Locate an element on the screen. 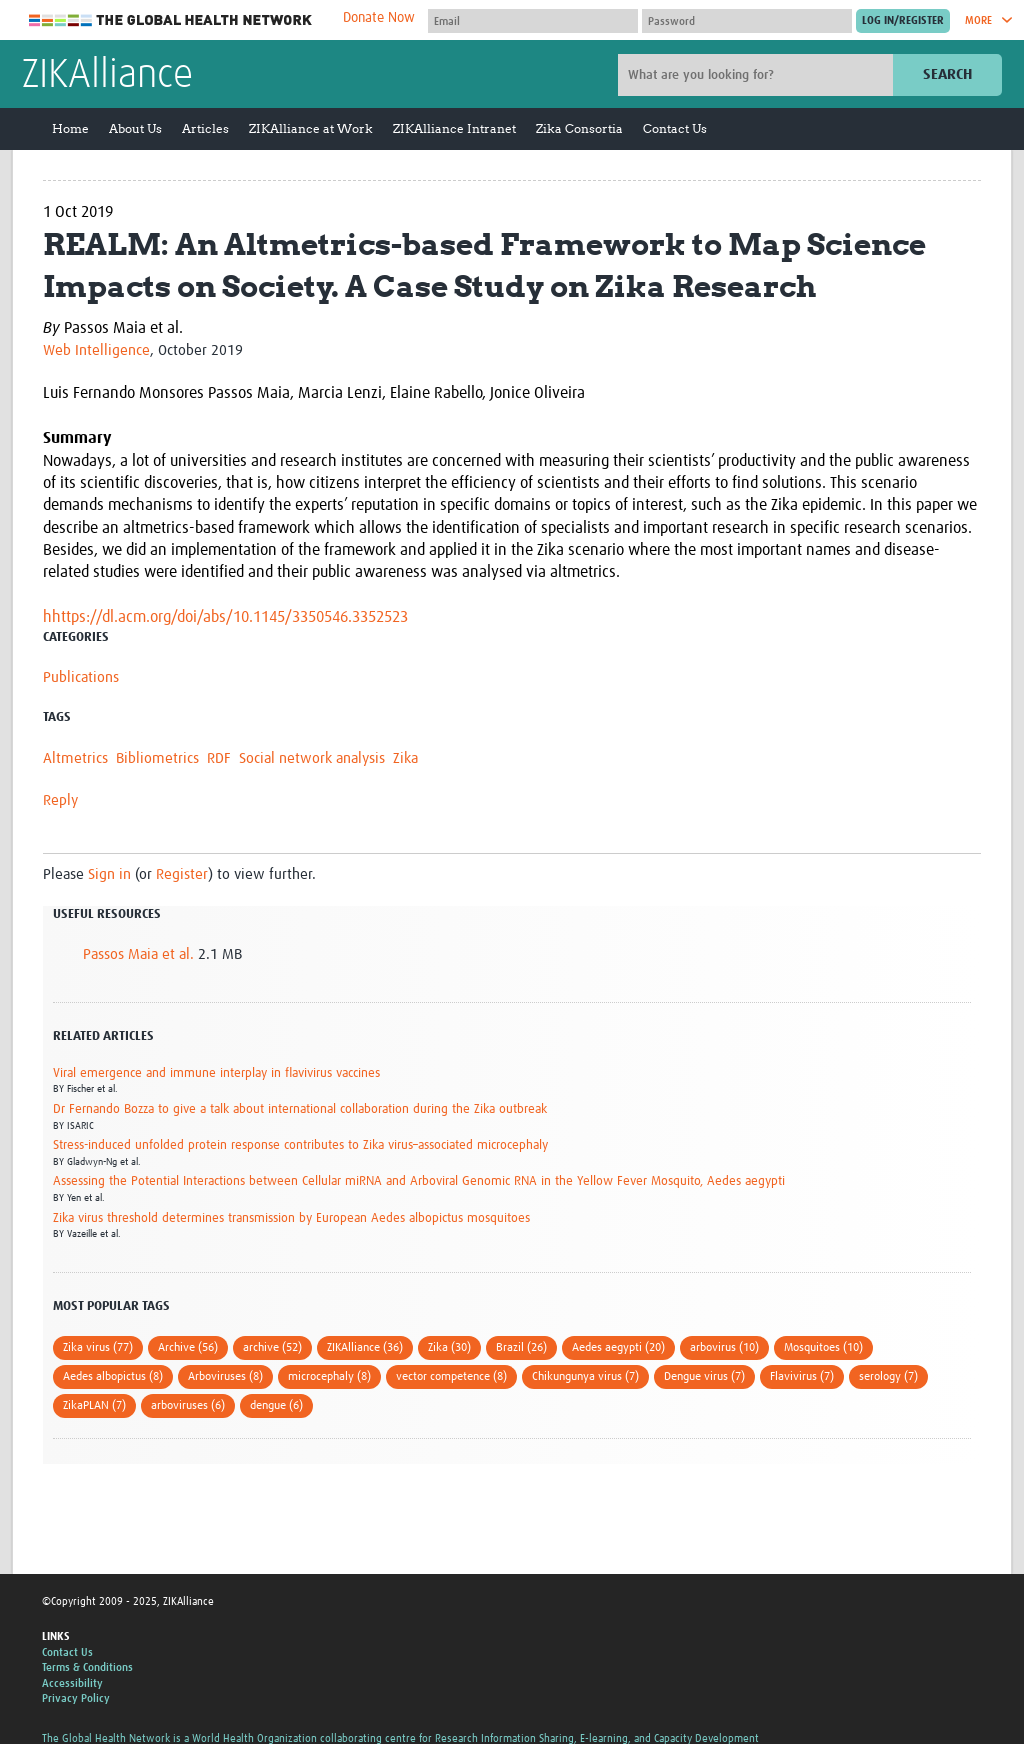 This screenshot has height=1744, width=1024. Altmetrics is located at coordinates (75, 758).